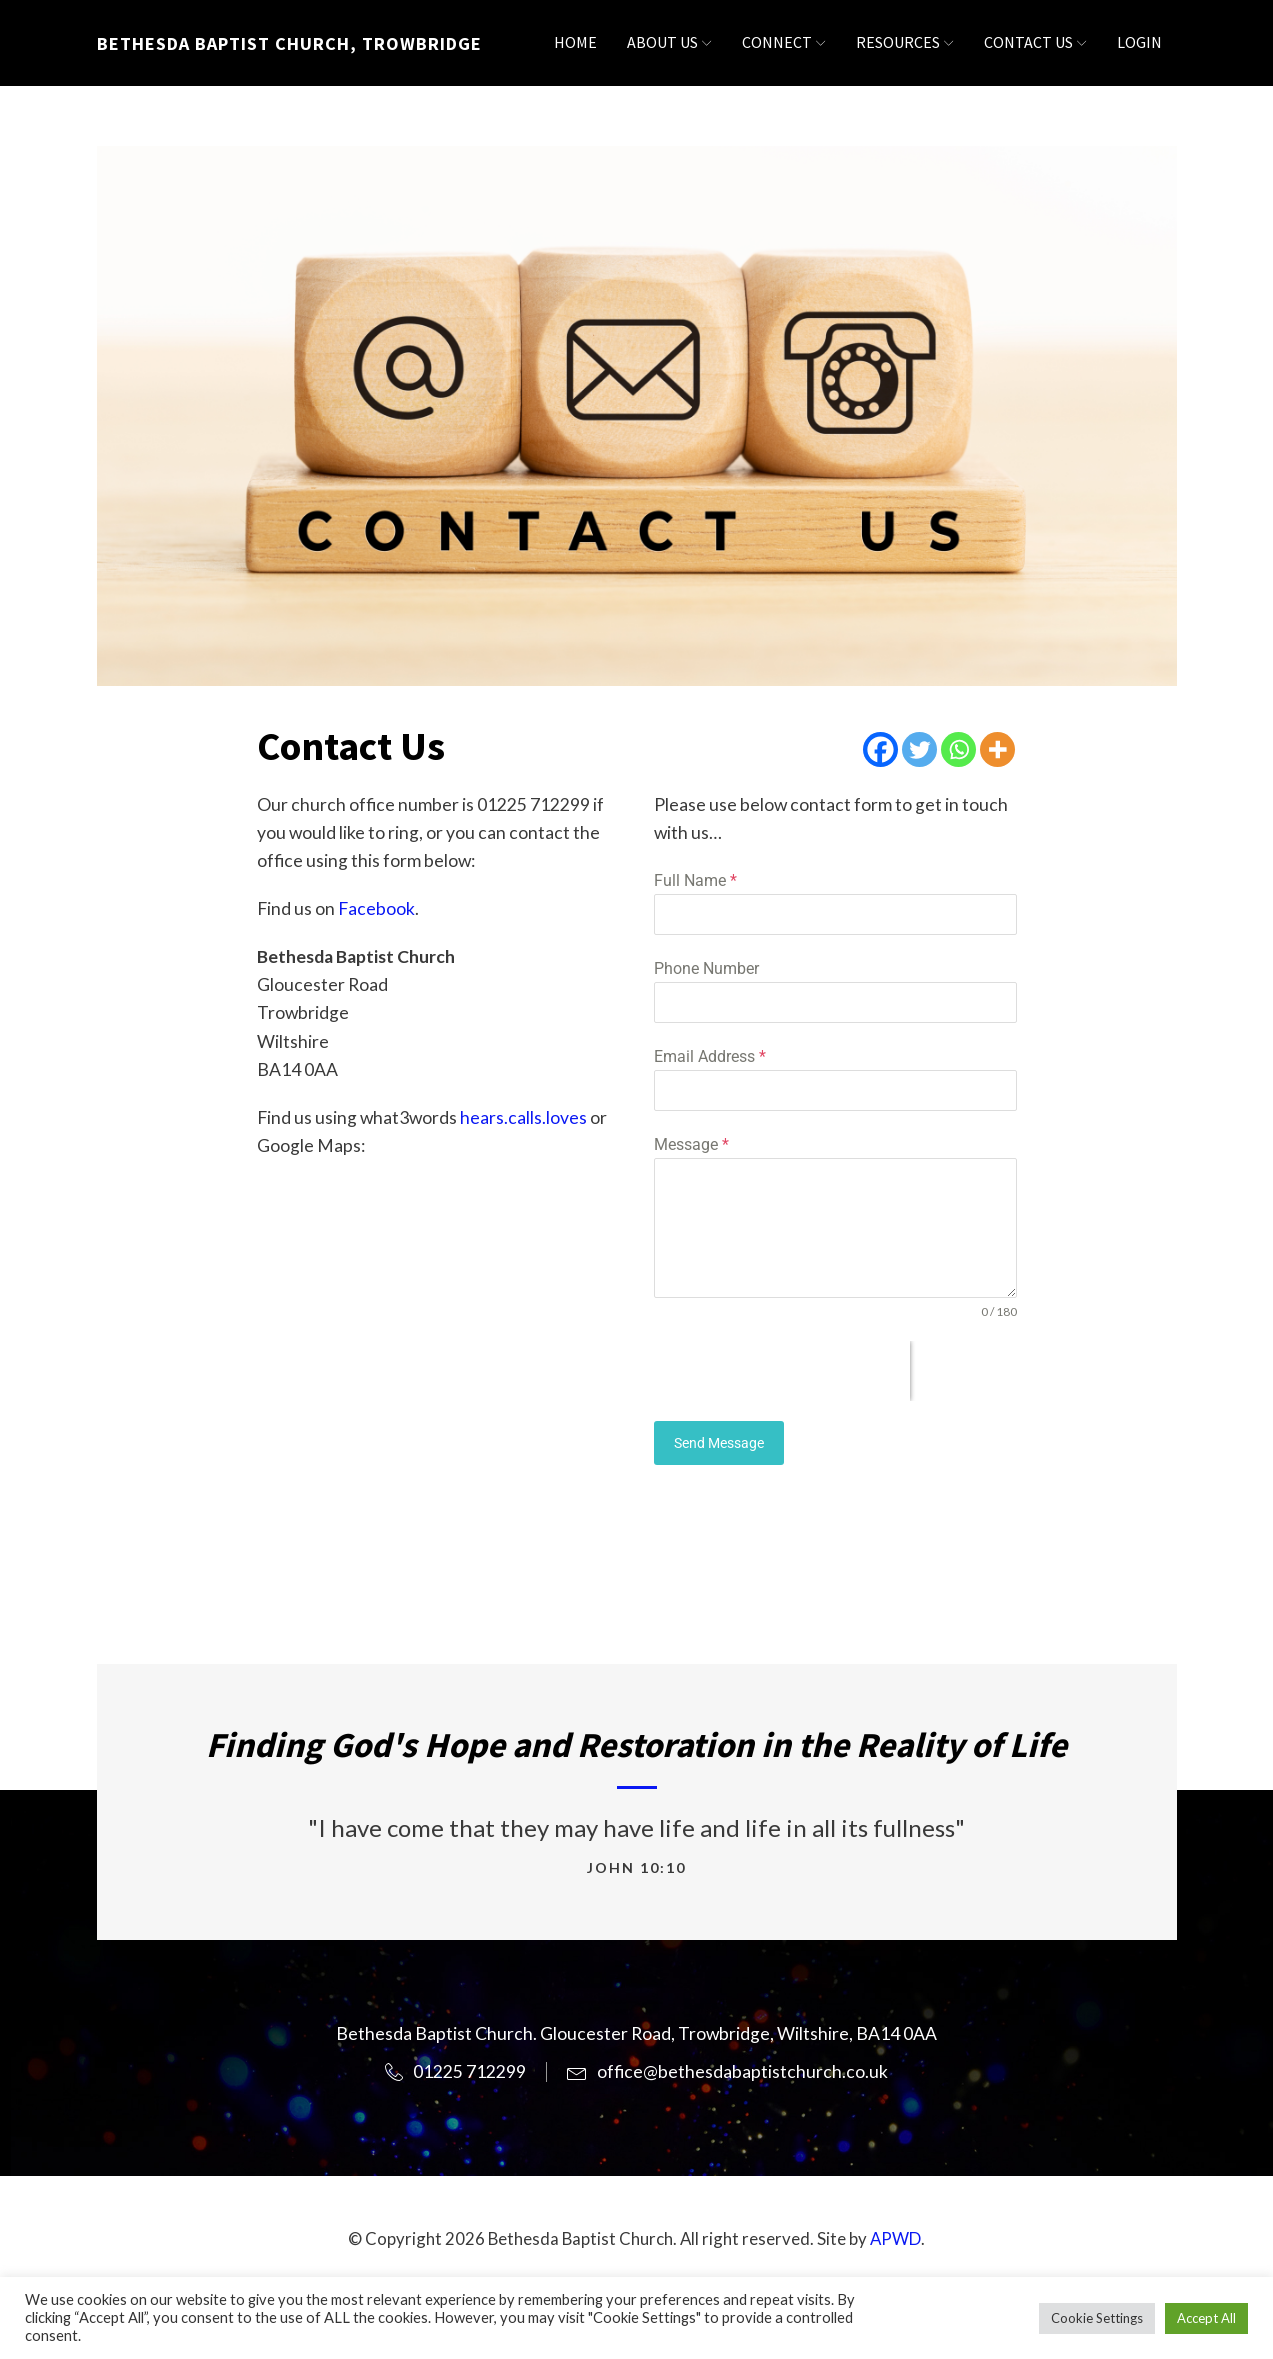  I want to click on [More], so click(997, 749).